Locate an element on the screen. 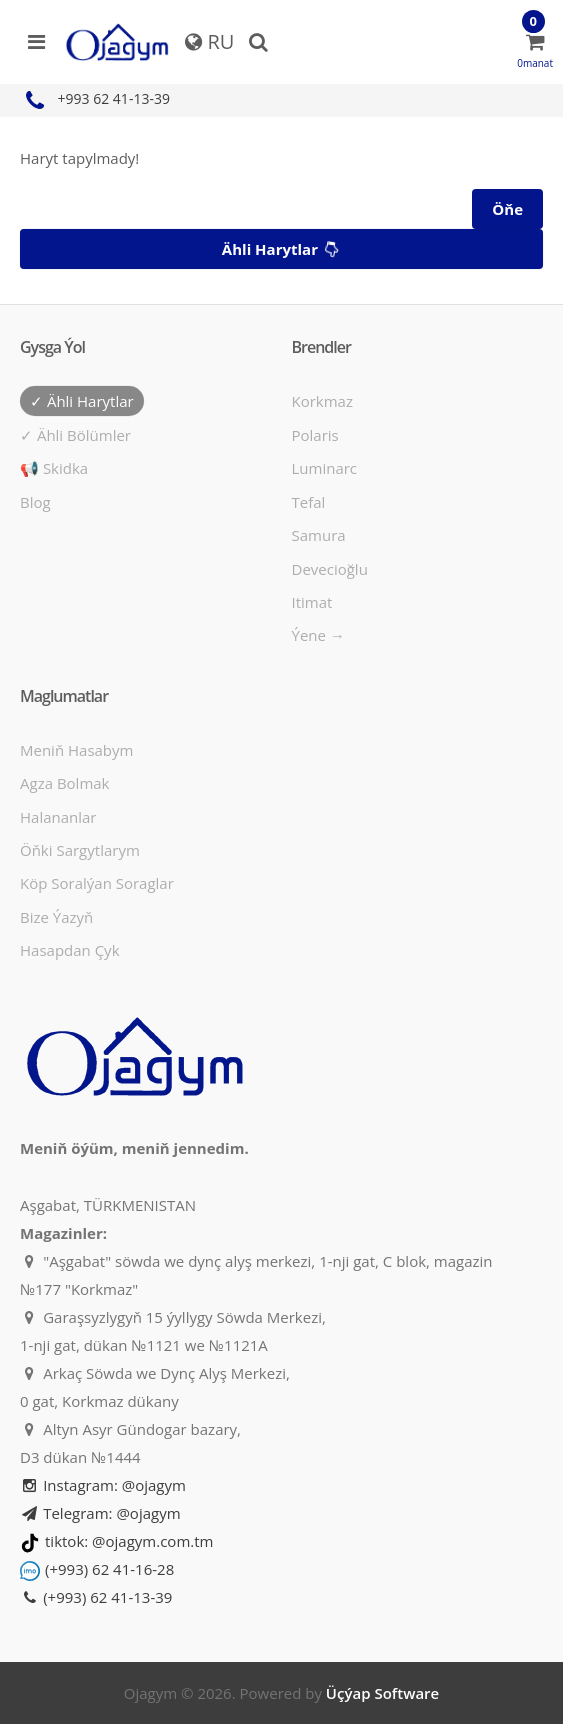  ✓ Ähli bölümler is located at coordinates (75, 435).